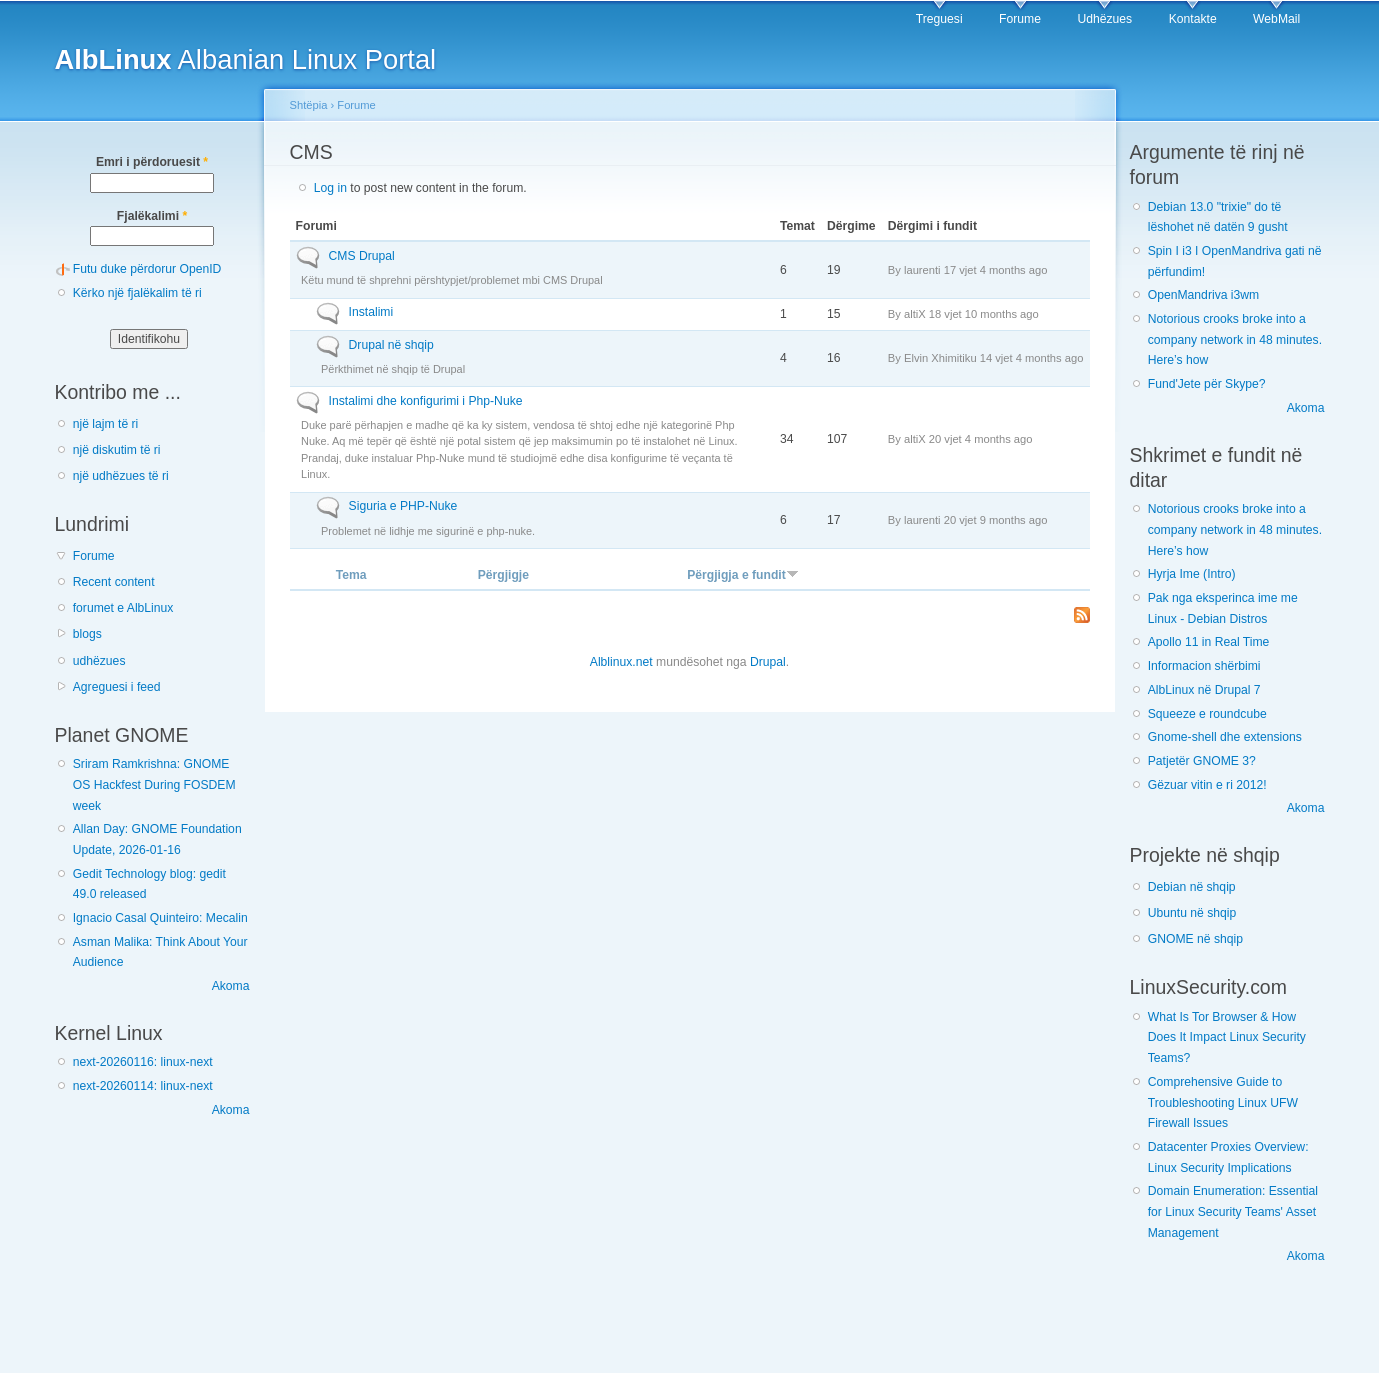  What do you see at coordinates (114, 582) in the screenshot?
I see `Recent content` at bounding box center [114, 582].